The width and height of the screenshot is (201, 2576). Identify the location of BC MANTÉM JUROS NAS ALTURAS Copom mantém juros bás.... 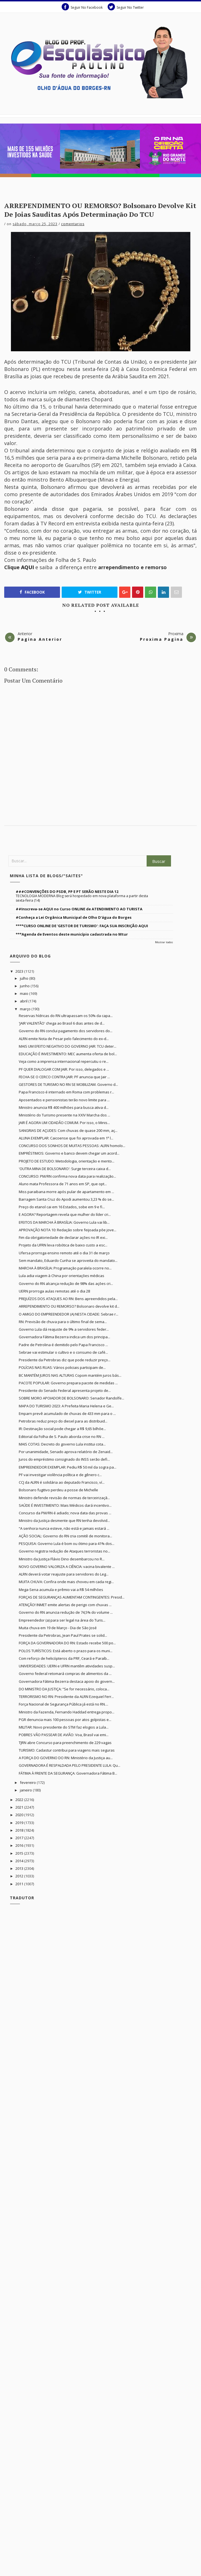
(70, 1375).